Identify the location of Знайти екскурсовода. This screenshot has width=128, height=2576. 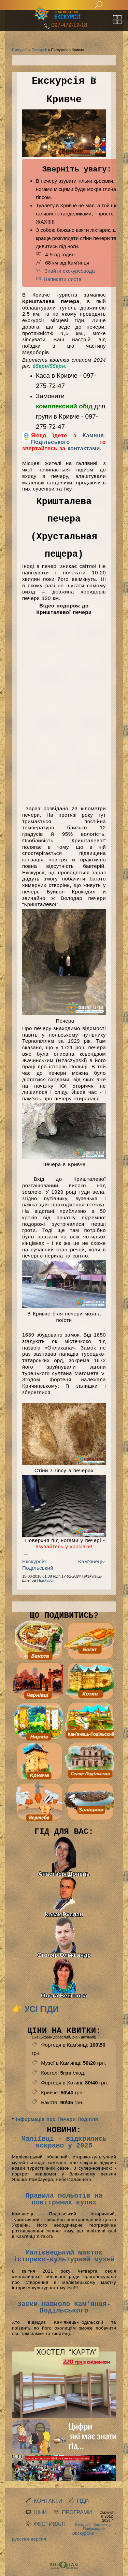
(65, 271).